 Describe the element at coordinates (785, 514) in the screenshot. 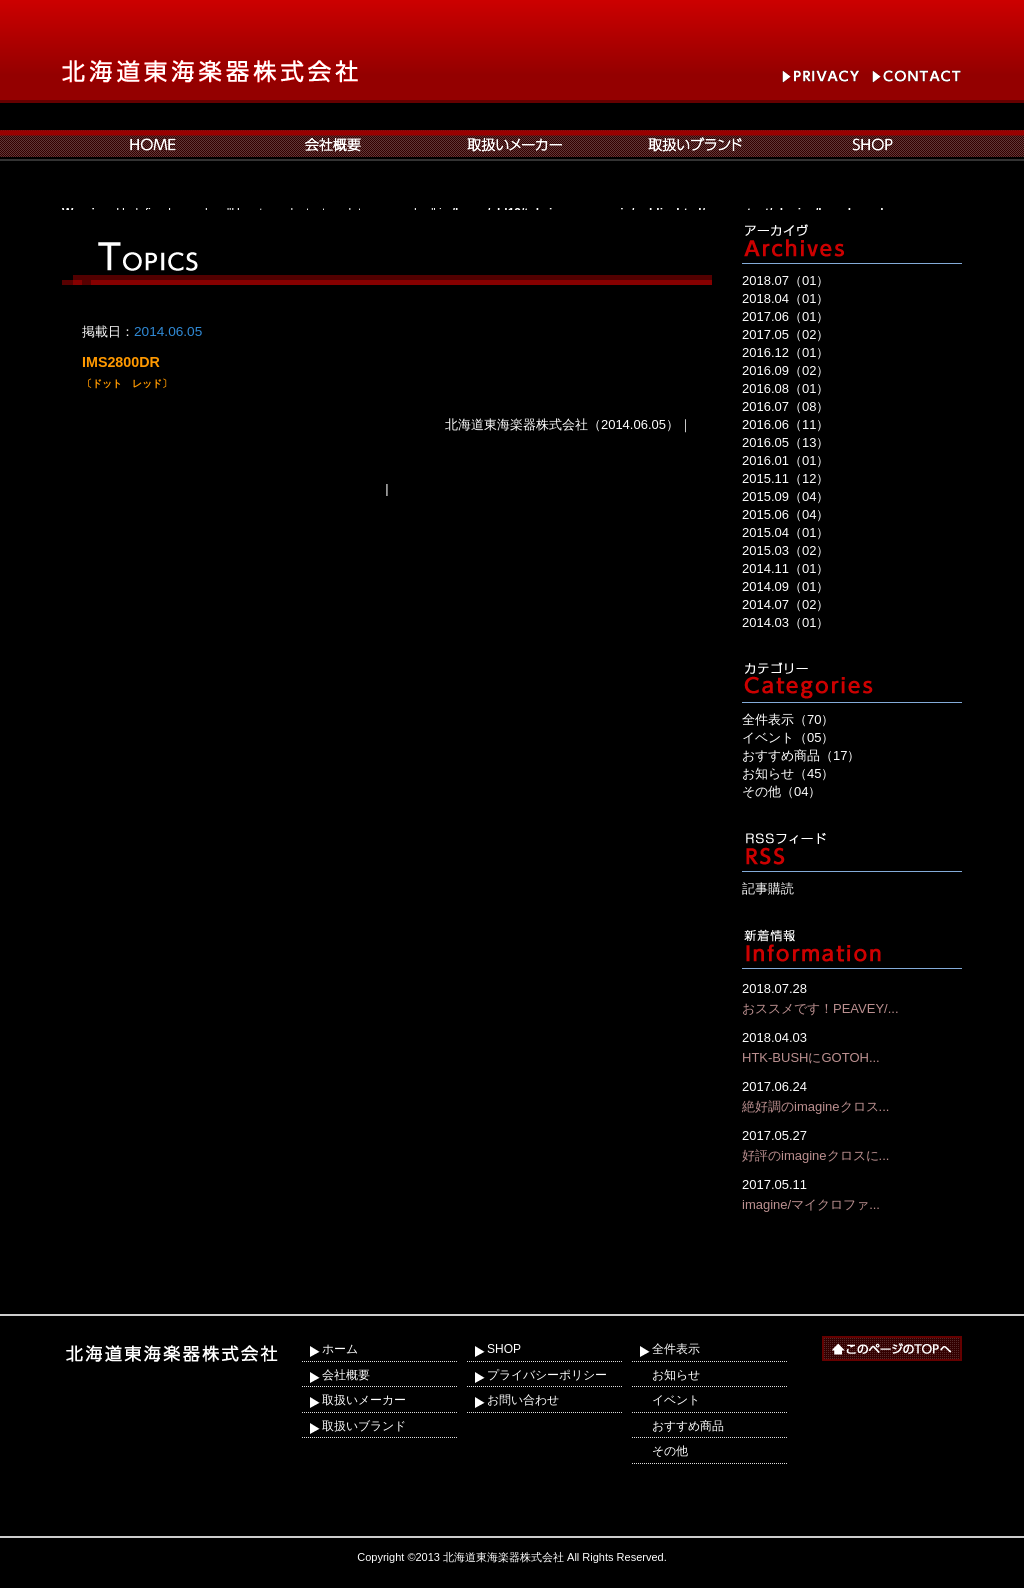

I see `2015.06（04）` at that location.